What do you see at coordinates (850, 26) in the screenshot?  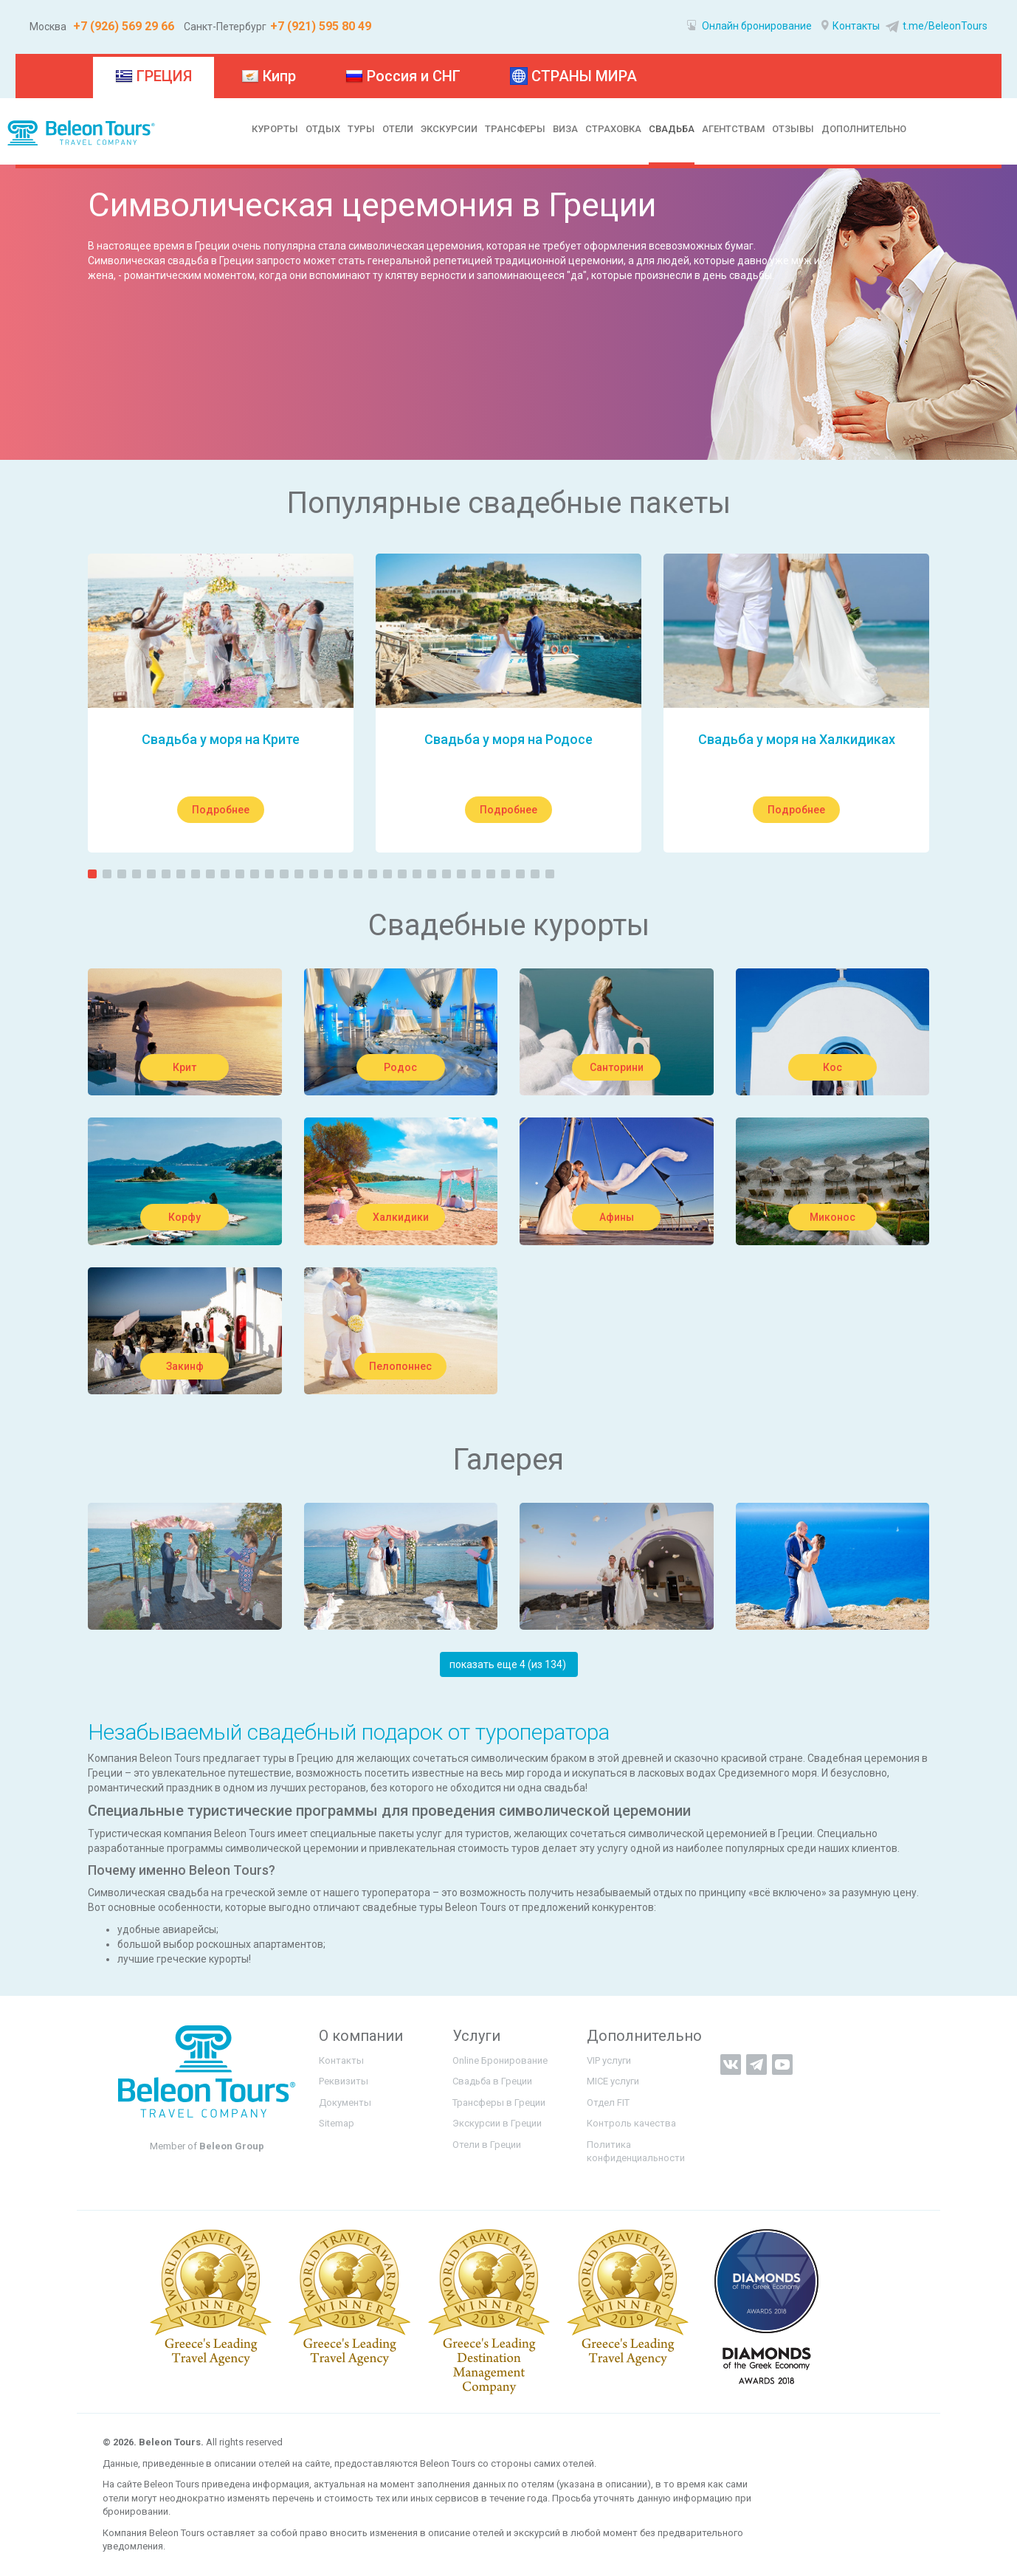 I see `Контакты` at bounding box center [850, 26].